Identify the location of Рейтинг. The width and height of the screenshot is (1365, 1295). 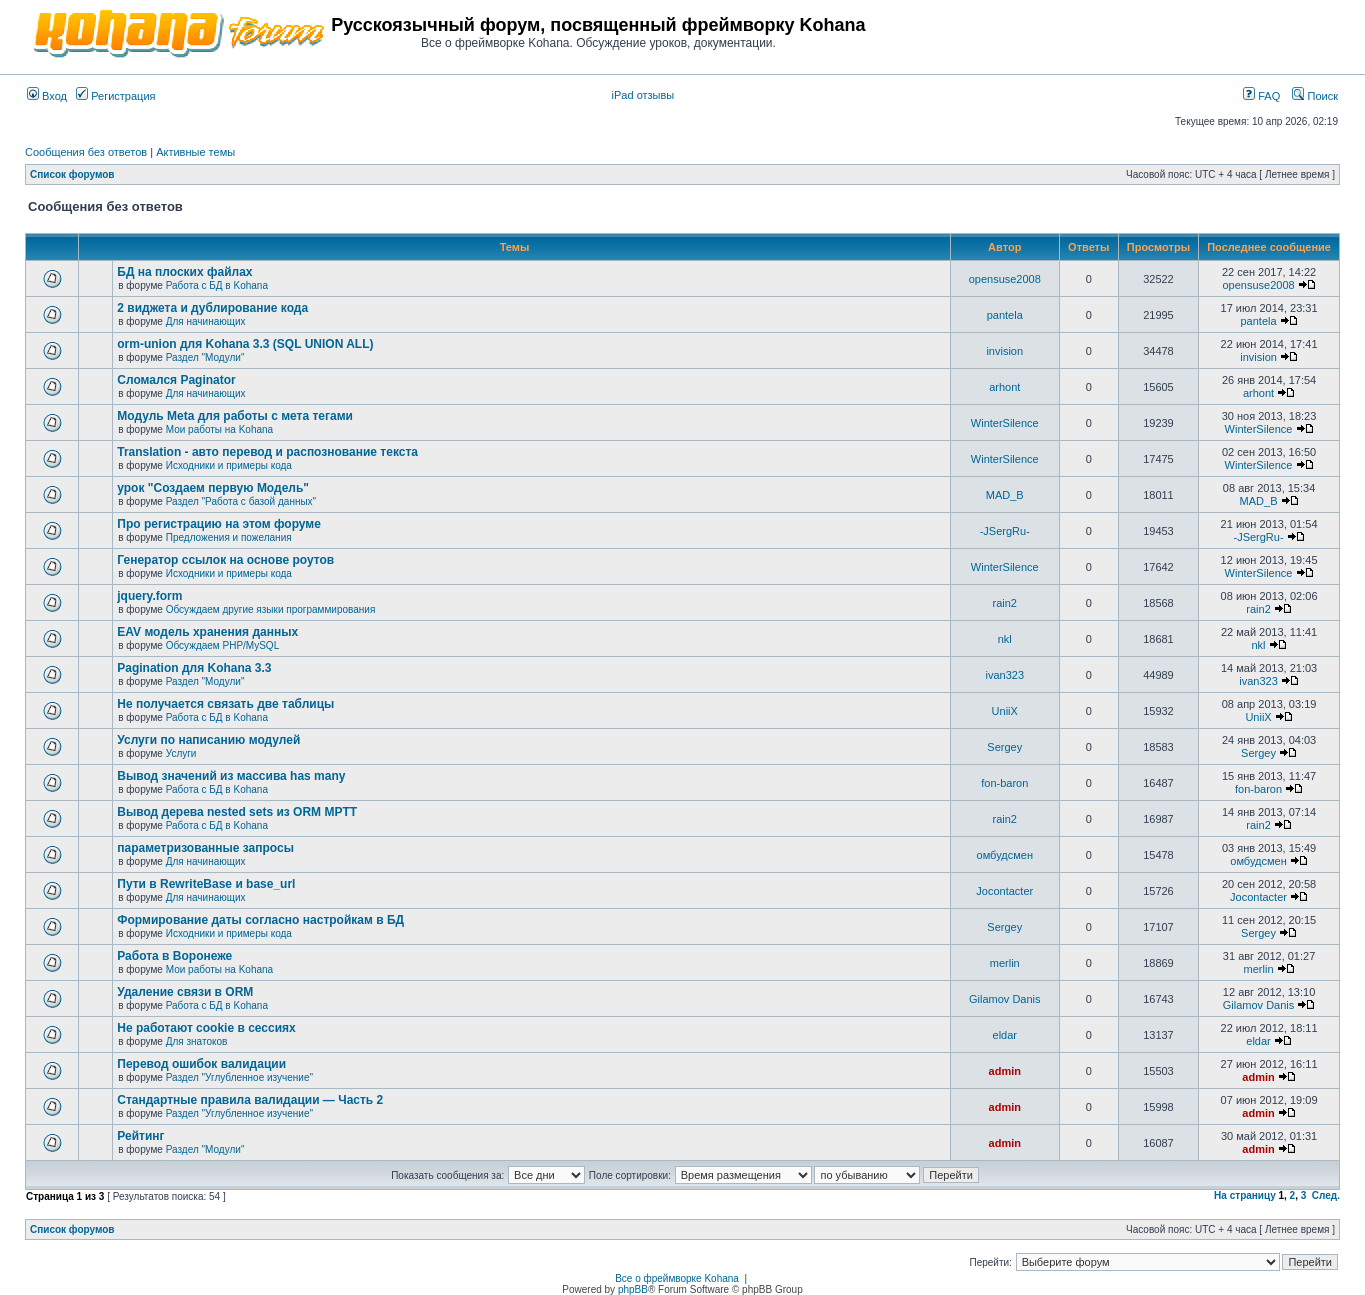
(140, 1136).